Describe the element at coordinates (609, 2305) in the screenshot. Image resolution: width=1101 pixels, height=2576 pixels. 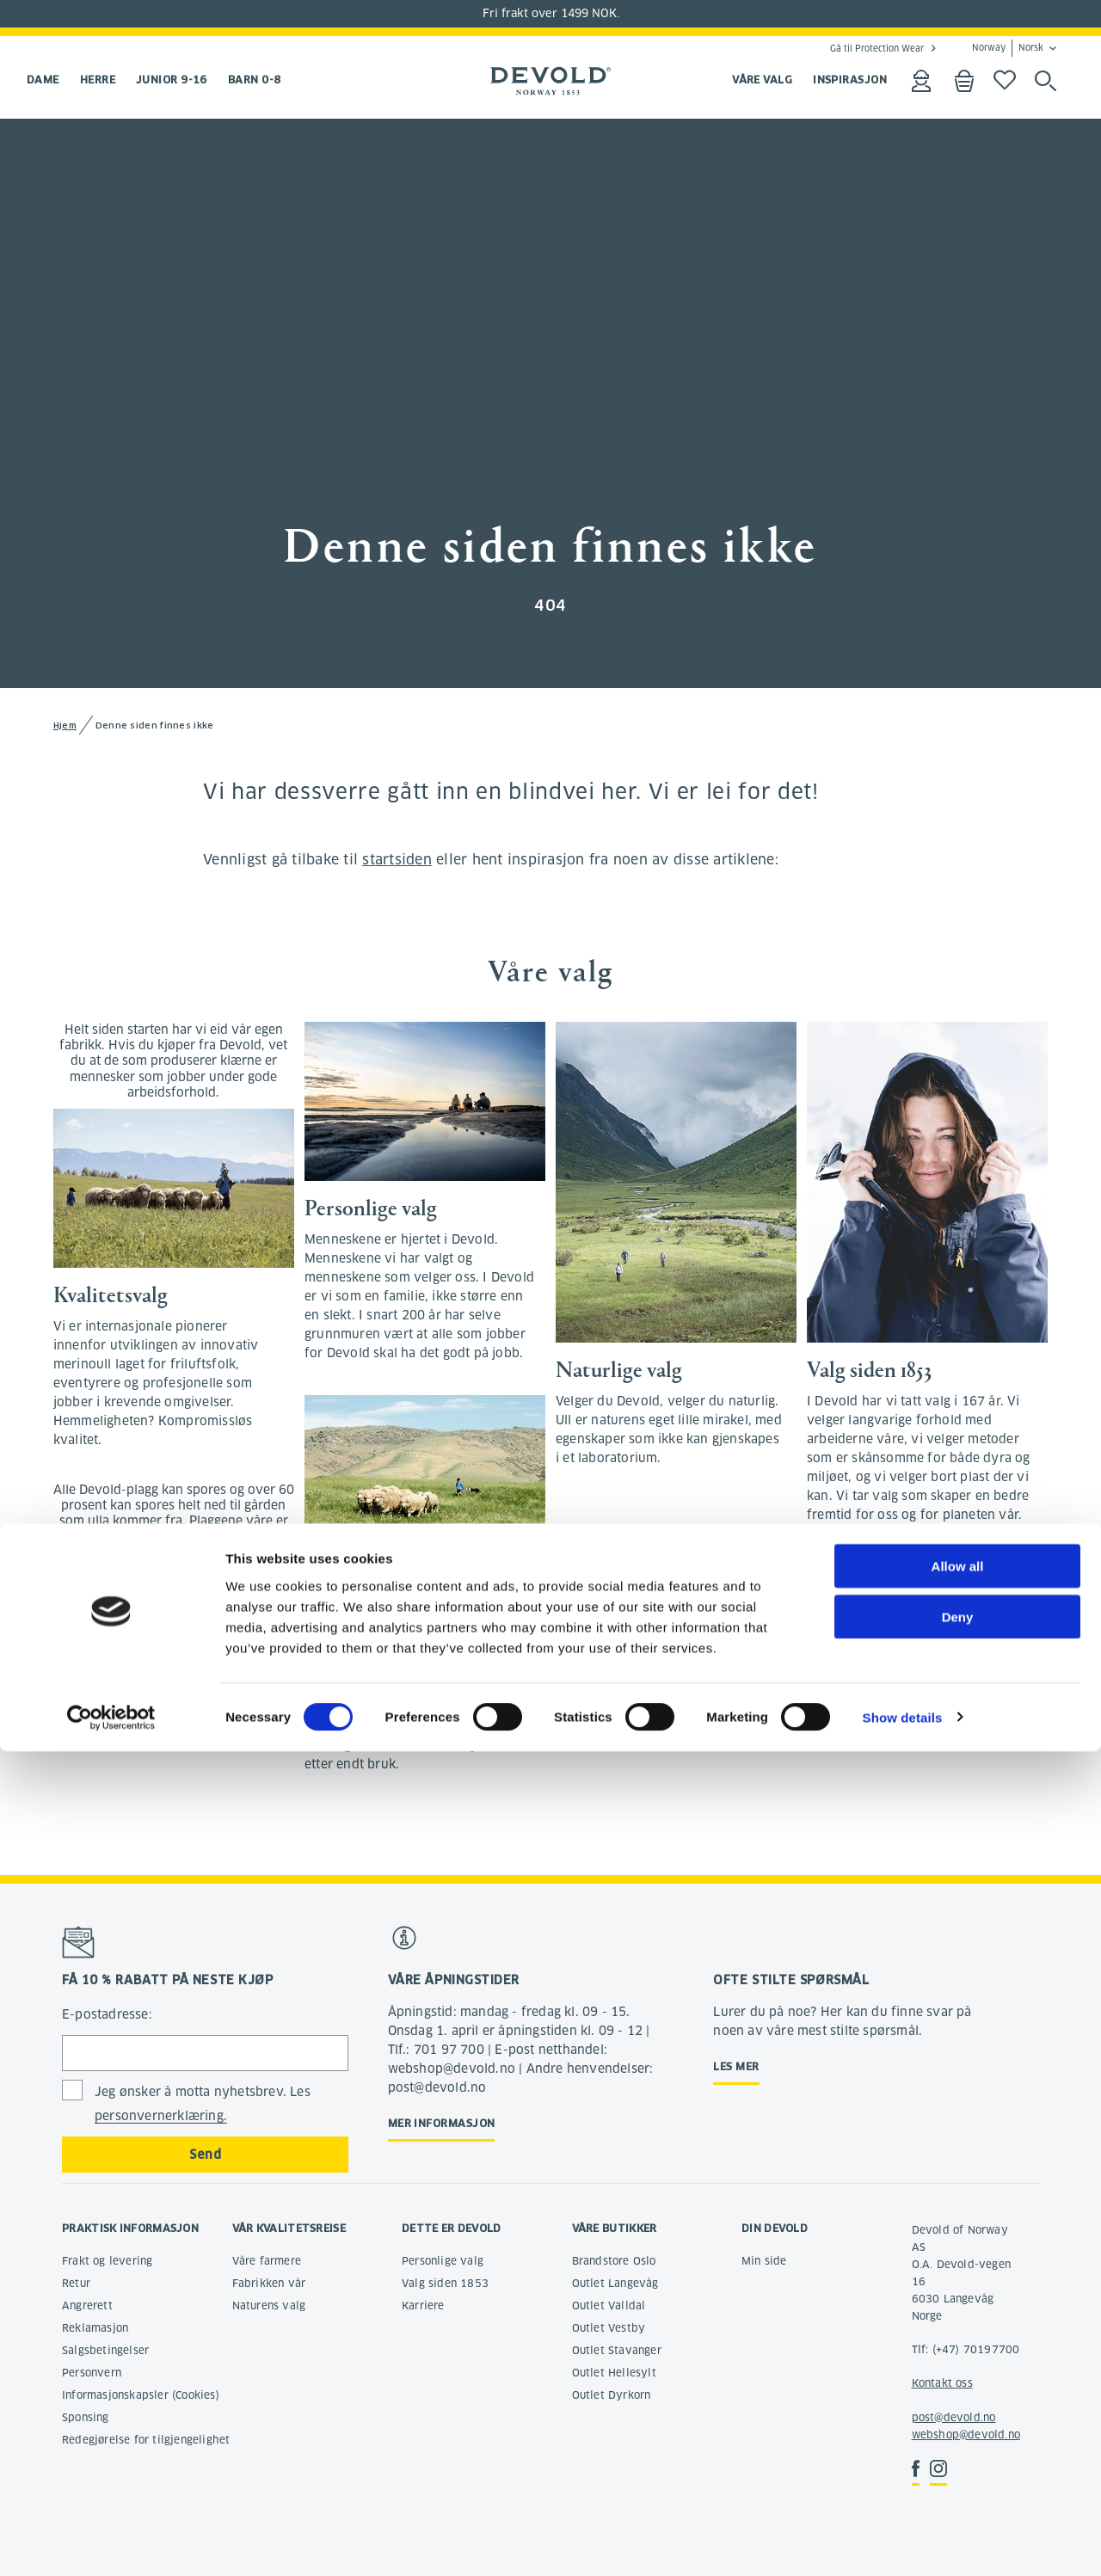
I see `Outlet Valldal` at that location.